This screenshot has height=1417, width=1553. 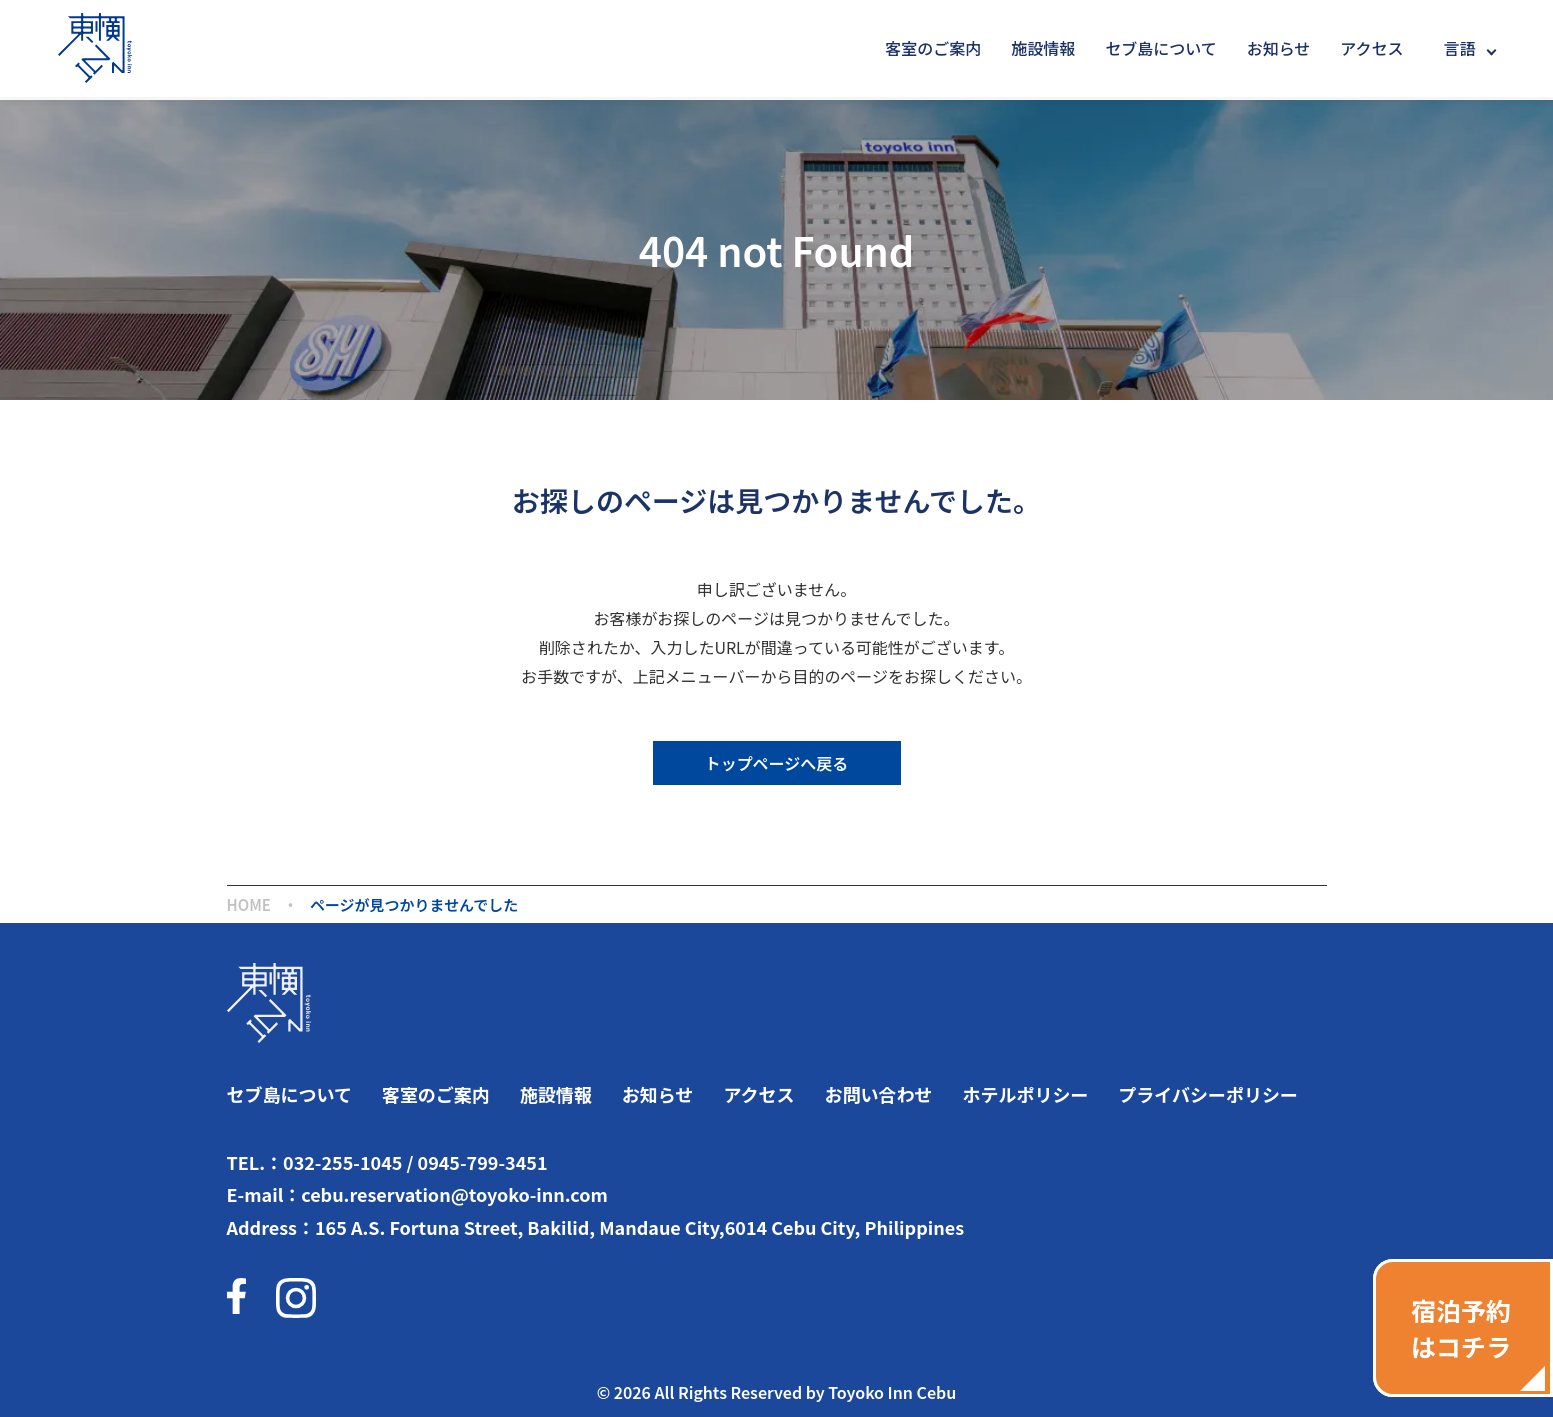 I want to click on お知らせ, so click(x=1279, y=48).